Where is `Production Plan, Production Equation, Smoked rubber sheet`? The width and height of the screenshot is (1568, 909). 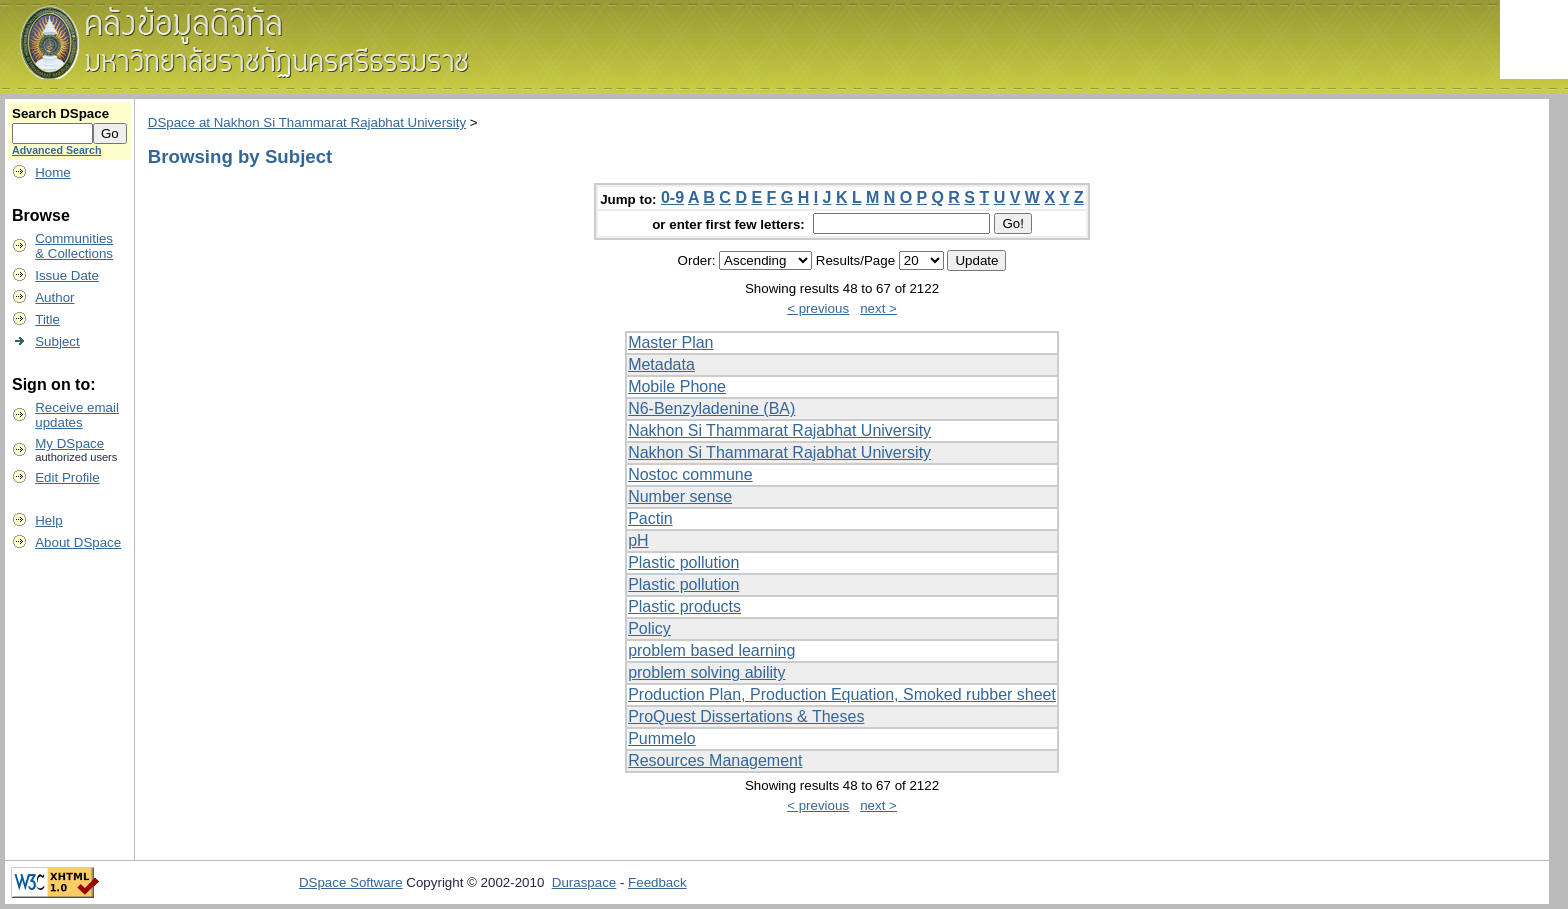
Production Plan, Production Equation, Smoked rubber sheet is located at coordinates (842, 694).